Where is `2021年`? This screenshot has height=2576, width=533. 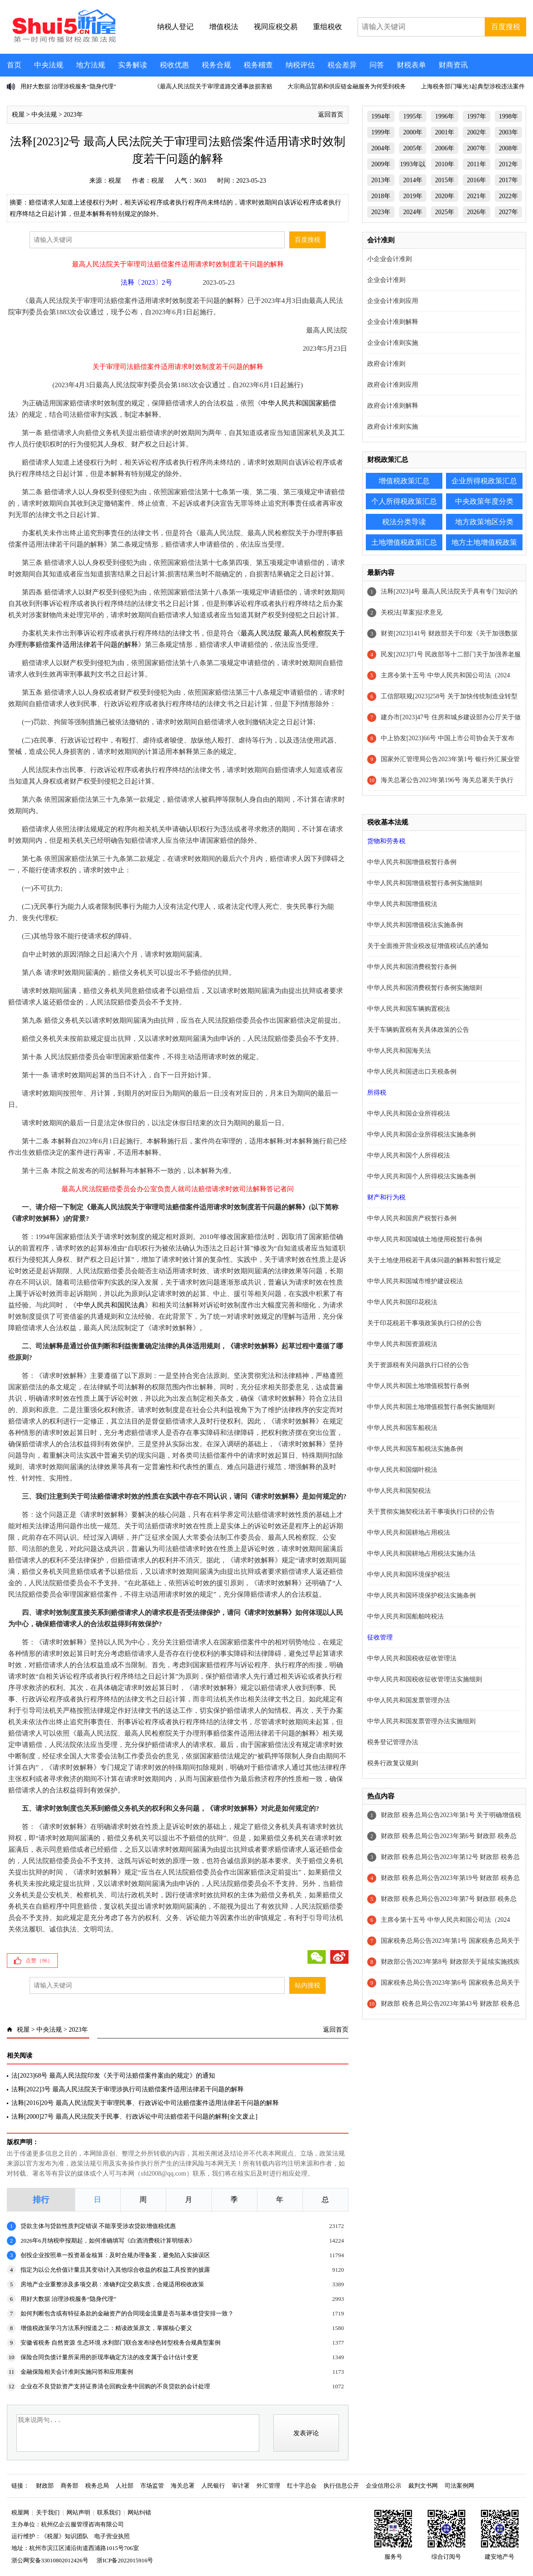 2021年 is located at coordinates (476, 196).